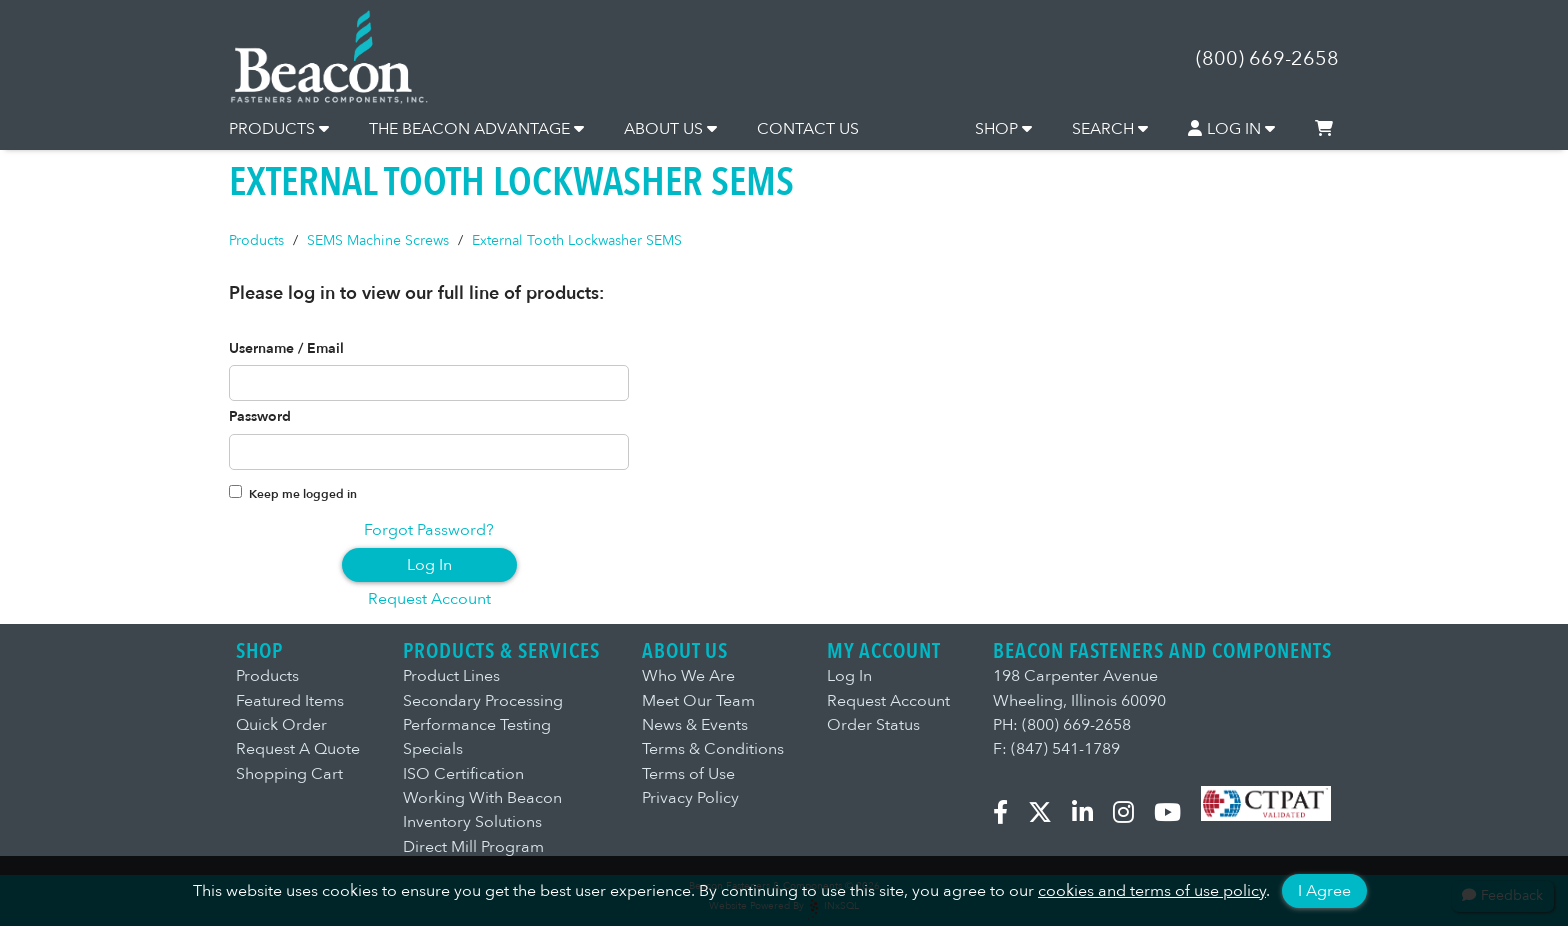 This screenshot has width=1568, height=926. I want to click on Specials, so click(433, 749).